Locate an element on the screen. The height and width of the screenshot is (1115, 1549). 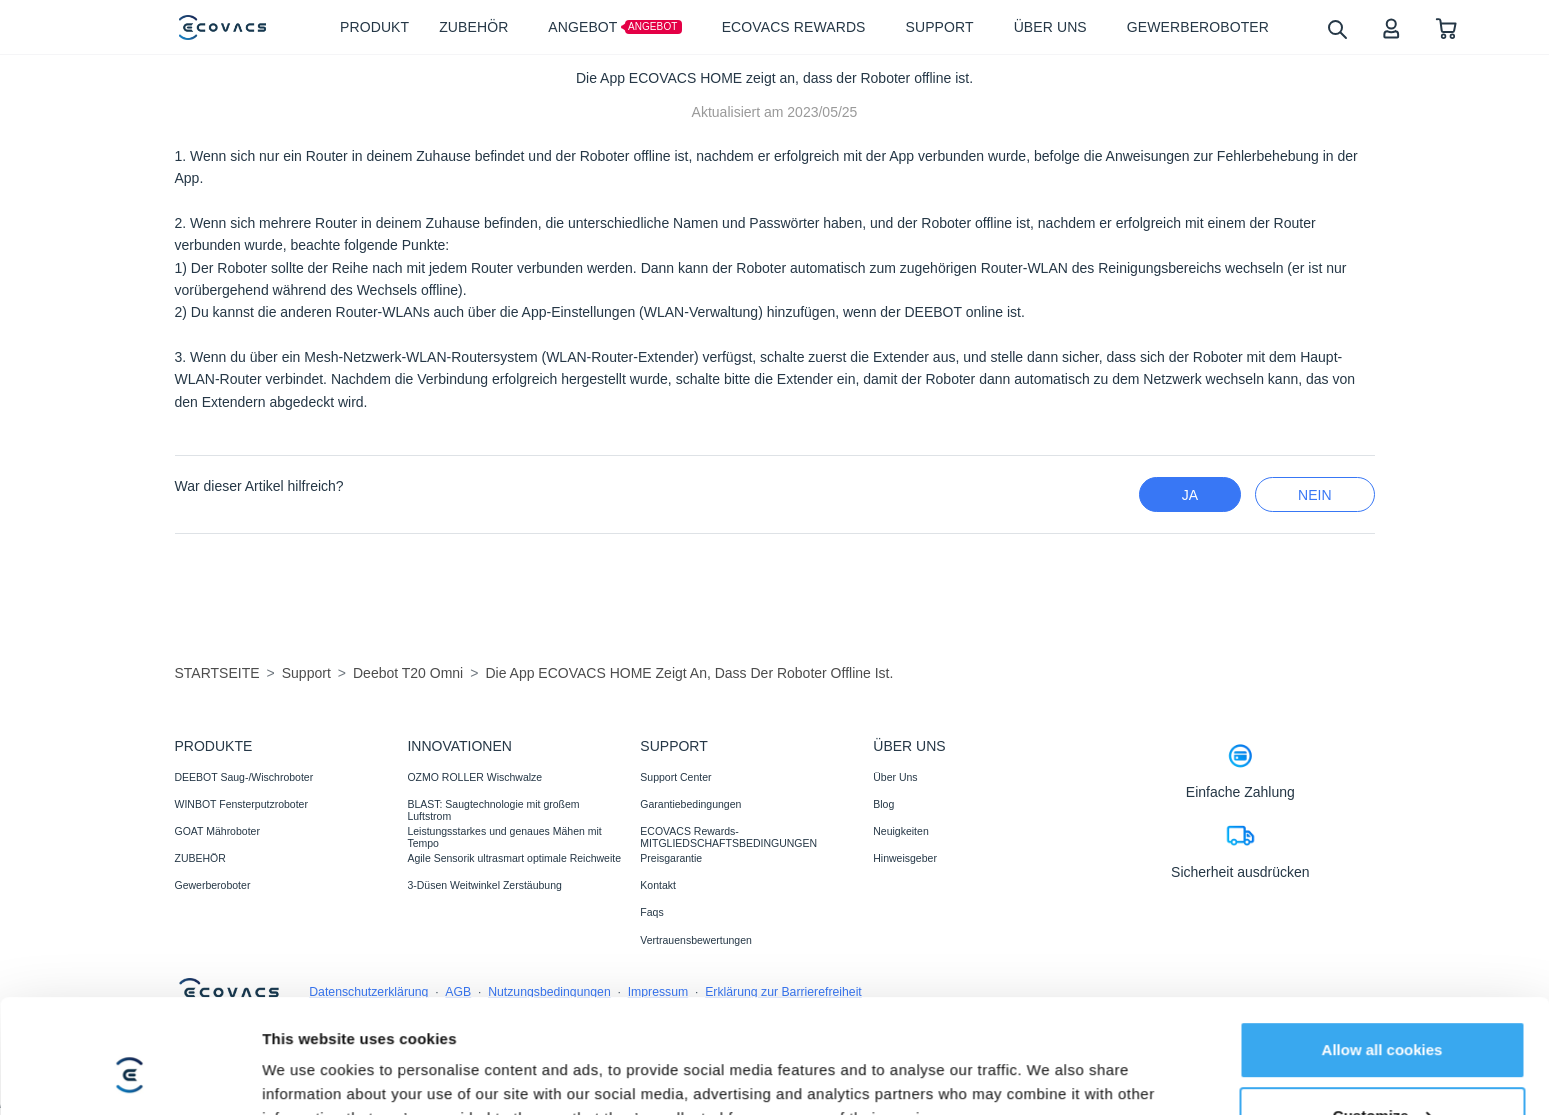
Agile Sensorik ultrasmart optimale Reichweite is located at coordinates (514, 858).